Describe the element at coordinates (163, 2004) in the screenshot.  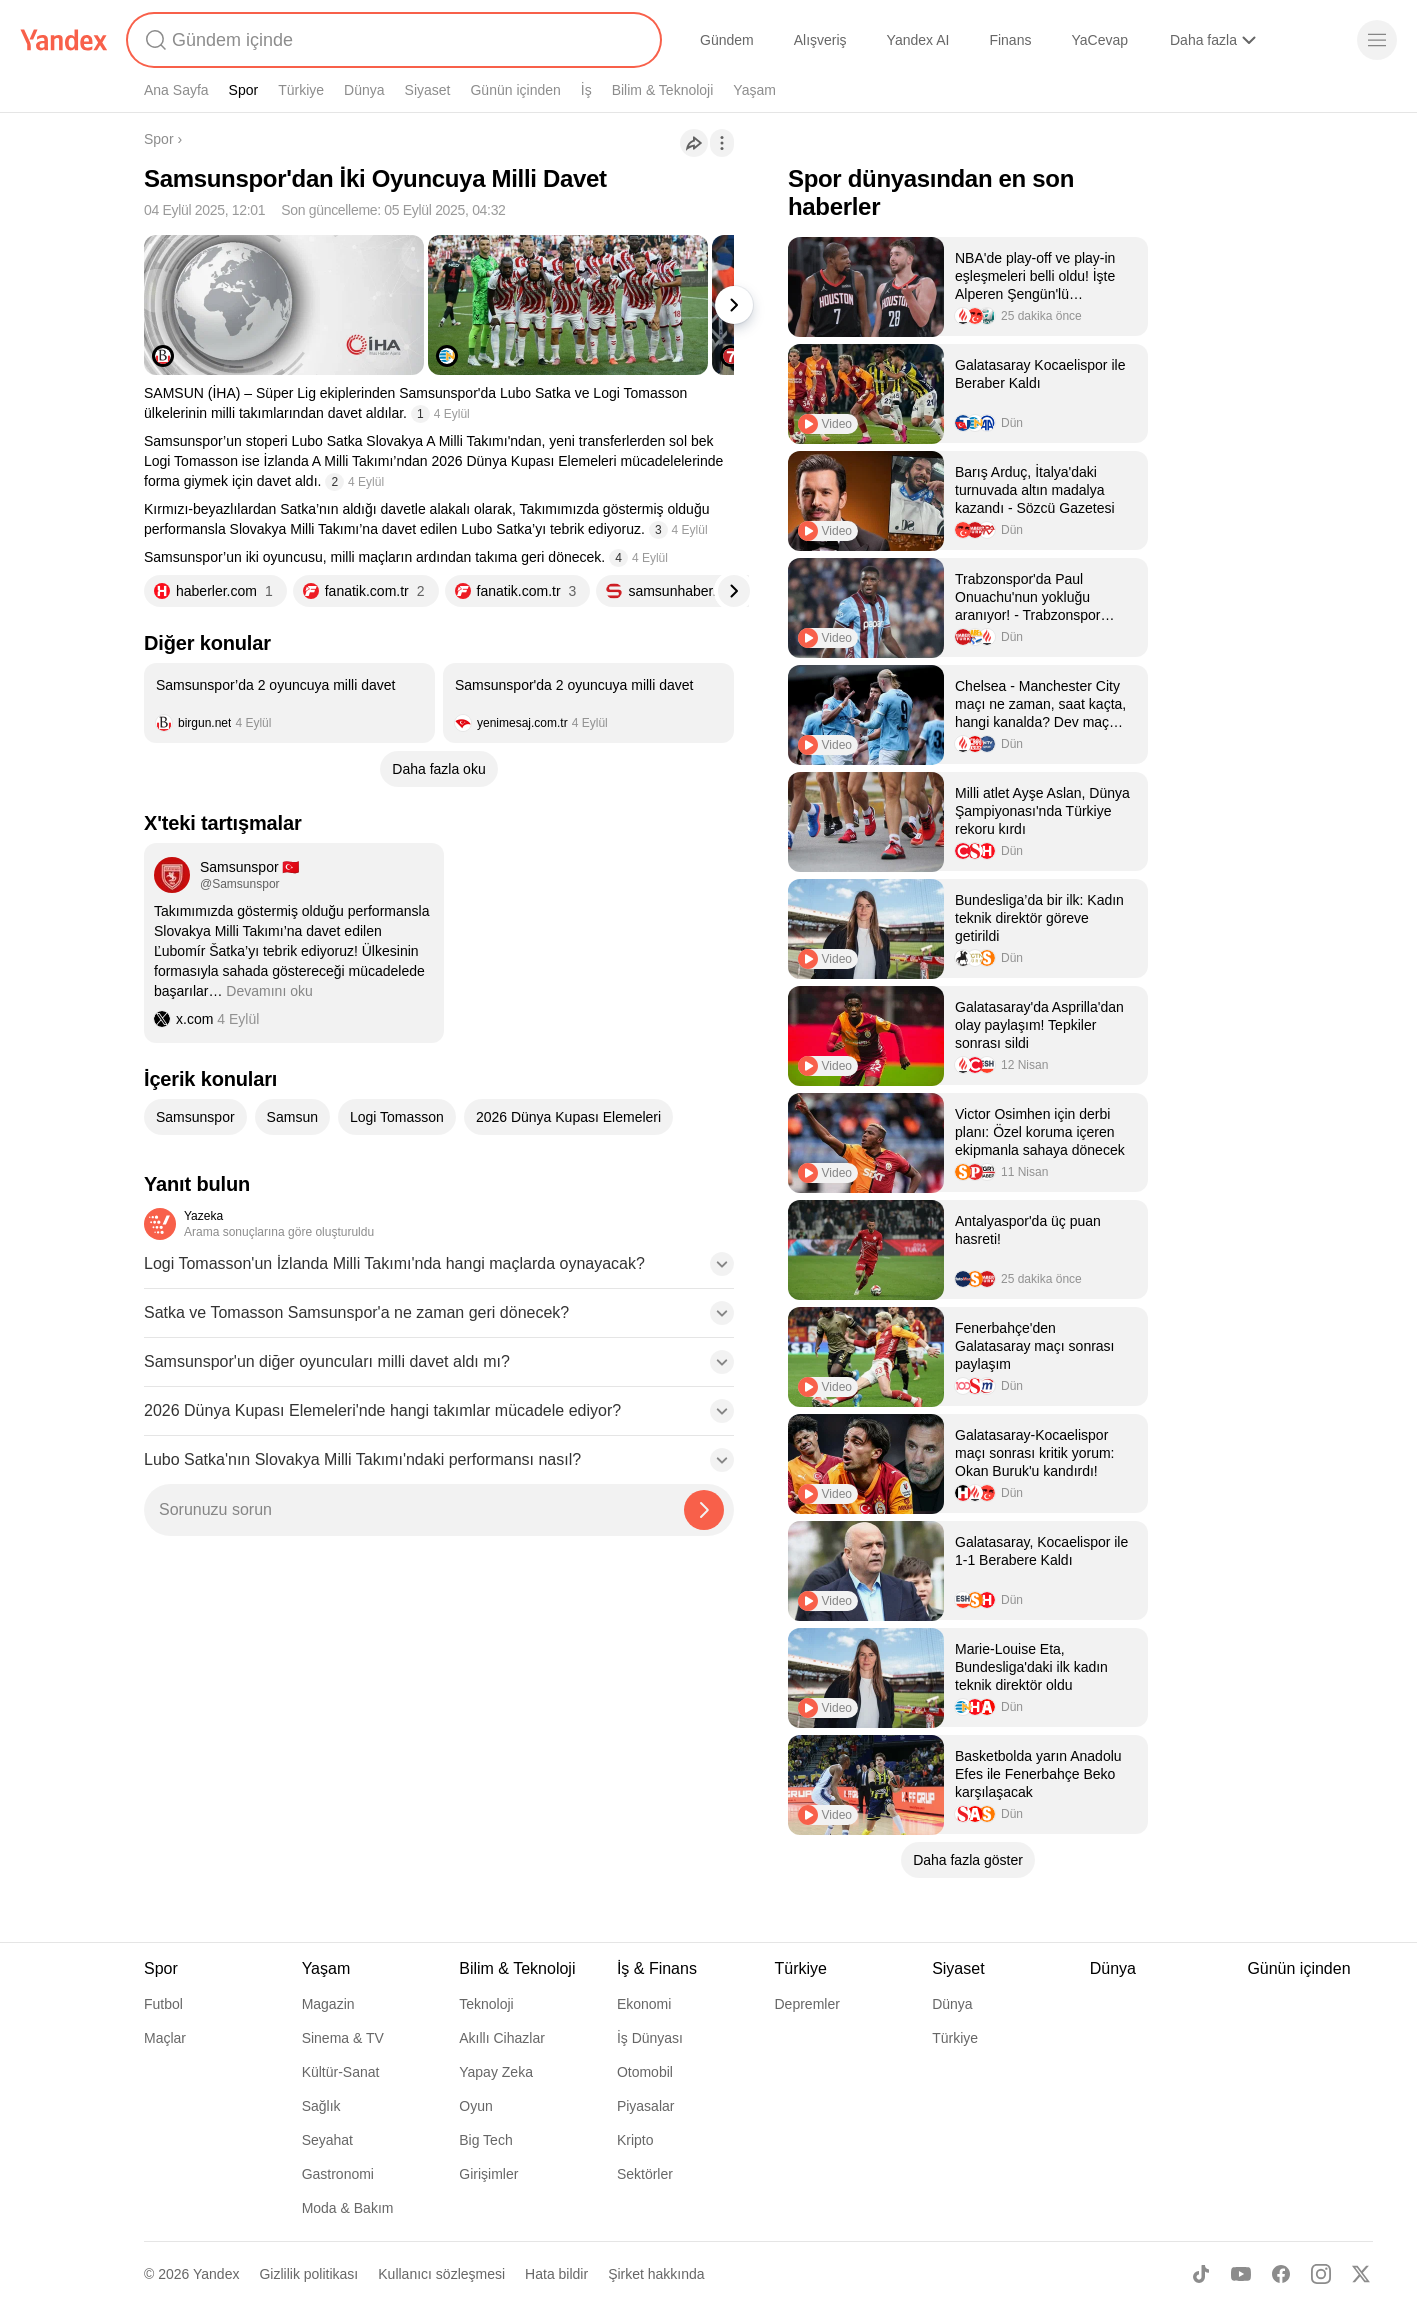
I see `Futbol` at that location.